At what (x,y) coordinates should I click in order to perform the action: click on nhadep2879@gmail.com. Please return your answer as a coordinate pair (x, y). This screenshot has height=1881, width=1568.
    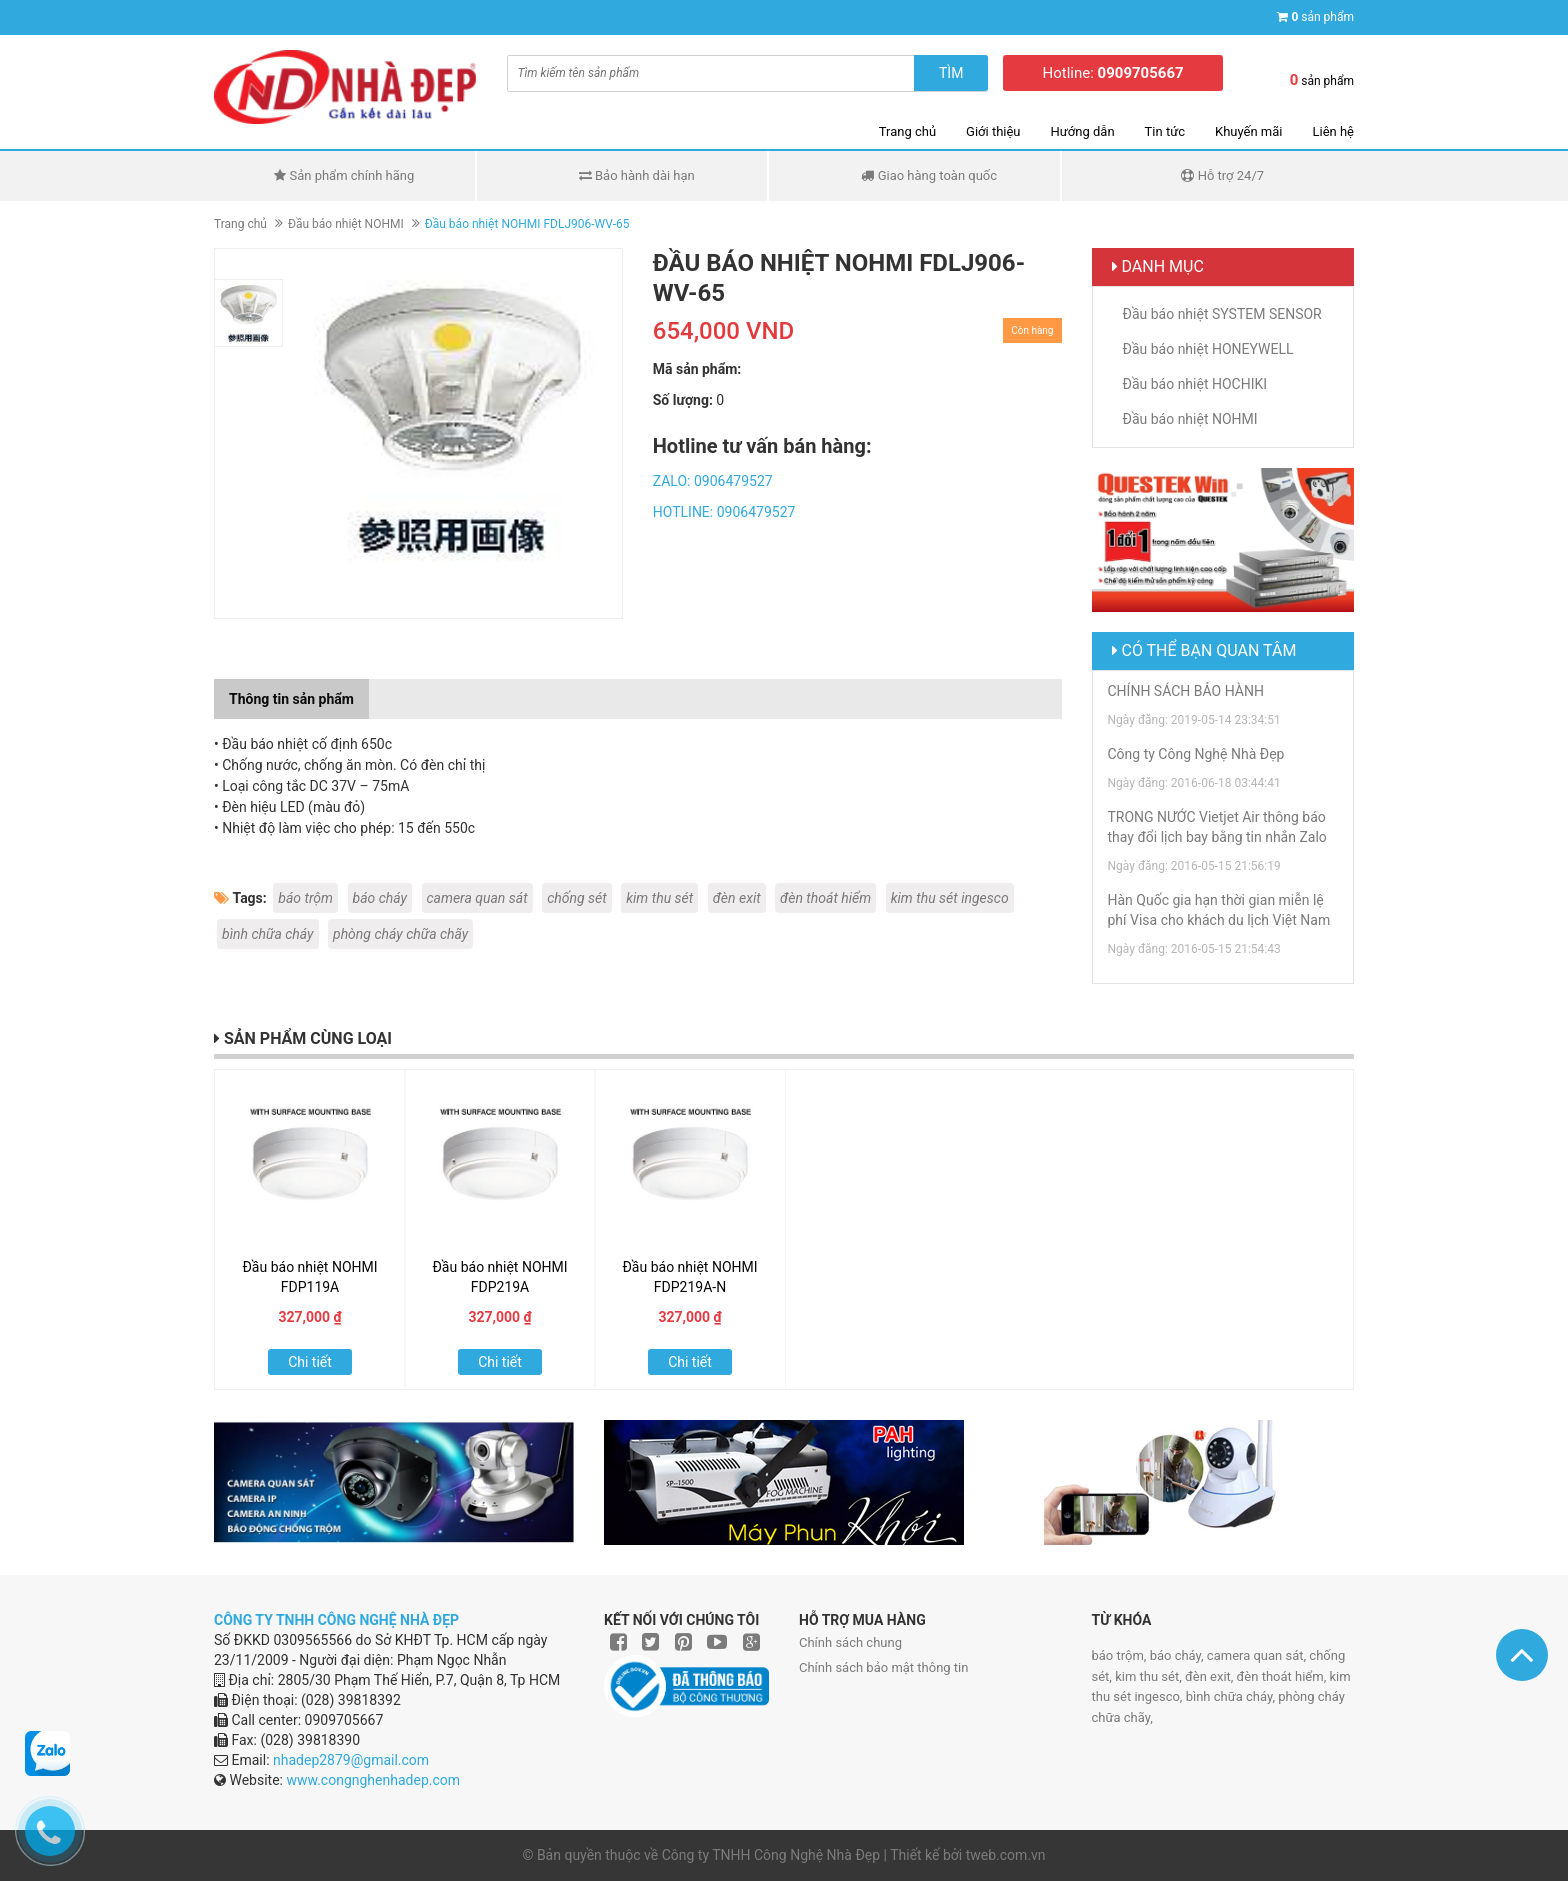
    Looking at the image, I should click on (351, 1760).